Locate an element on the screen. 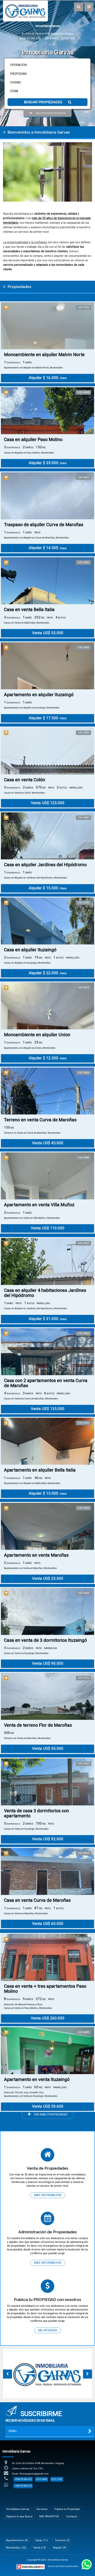 The height and width of the screenshot is (2576, 95). +598 95 066 472 is located at coordinates (30, 38).